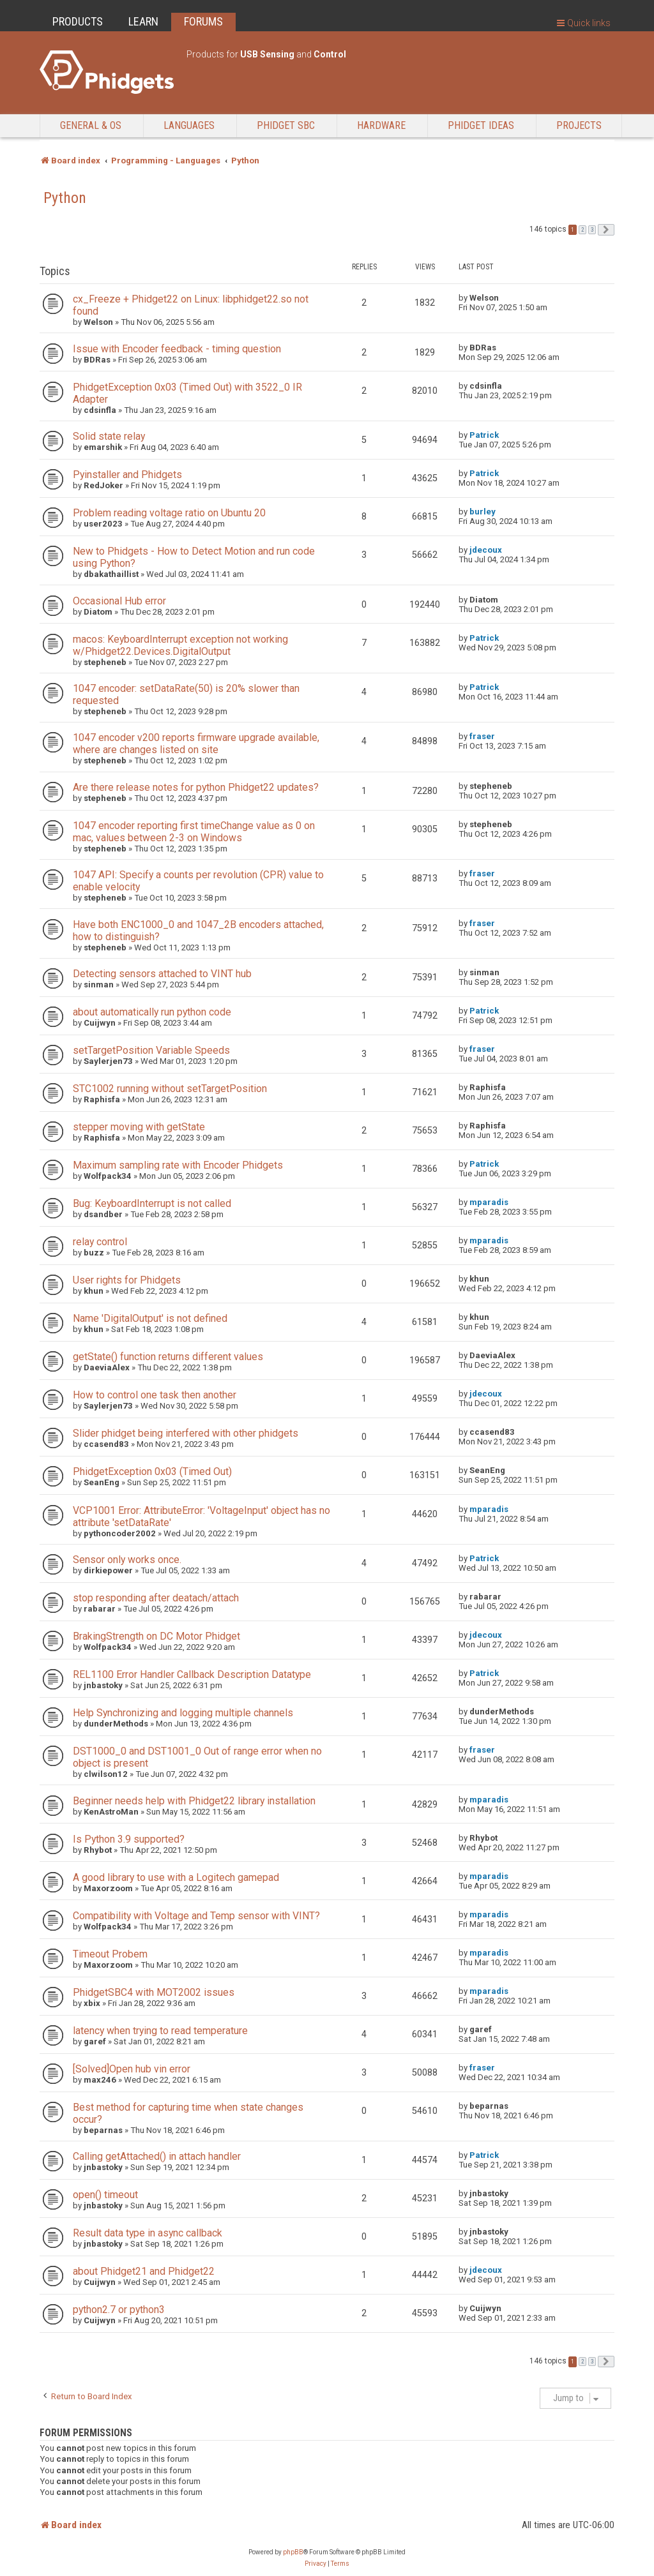 This screenshot has height=2576, width=654. I want to click on about Phidget21 and Phidget22, so click(144, 2271).